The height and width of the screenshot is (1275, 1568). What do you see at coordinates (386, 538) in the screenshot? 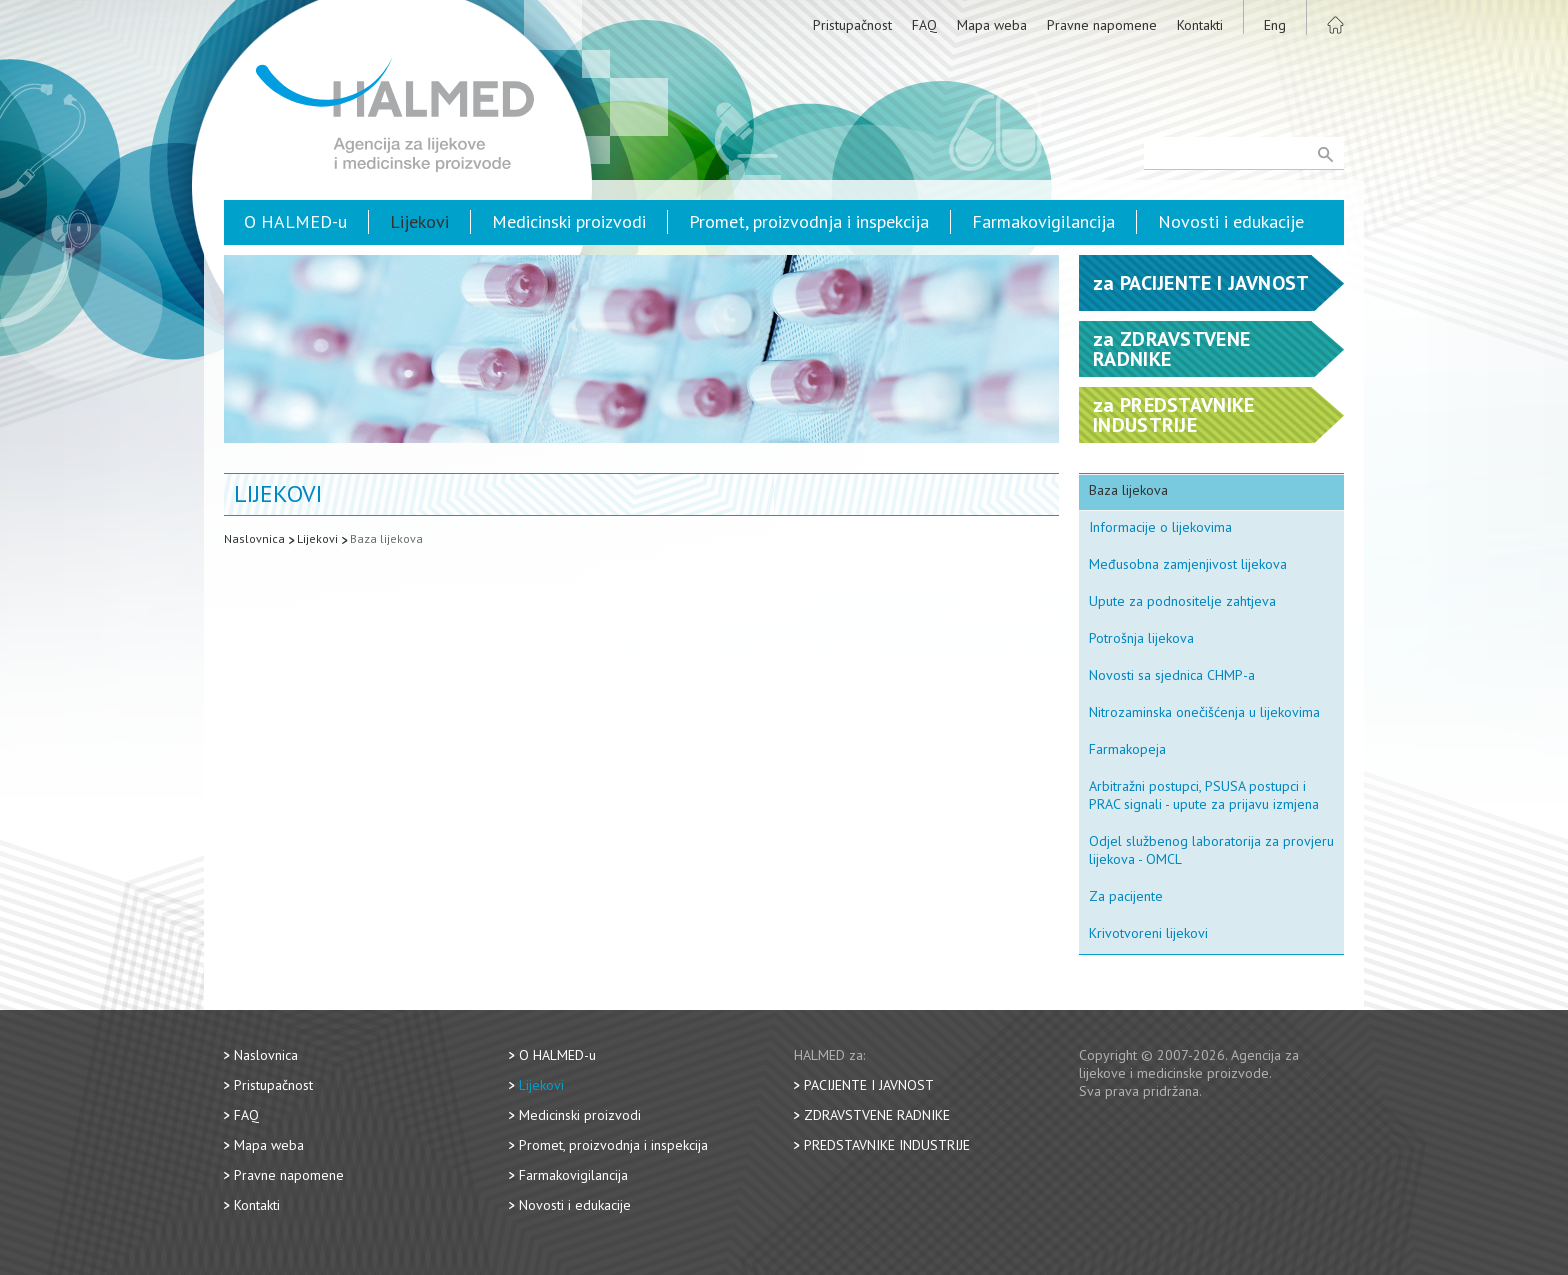
I see `Baza lijekova` at bounding box center [386, 538].